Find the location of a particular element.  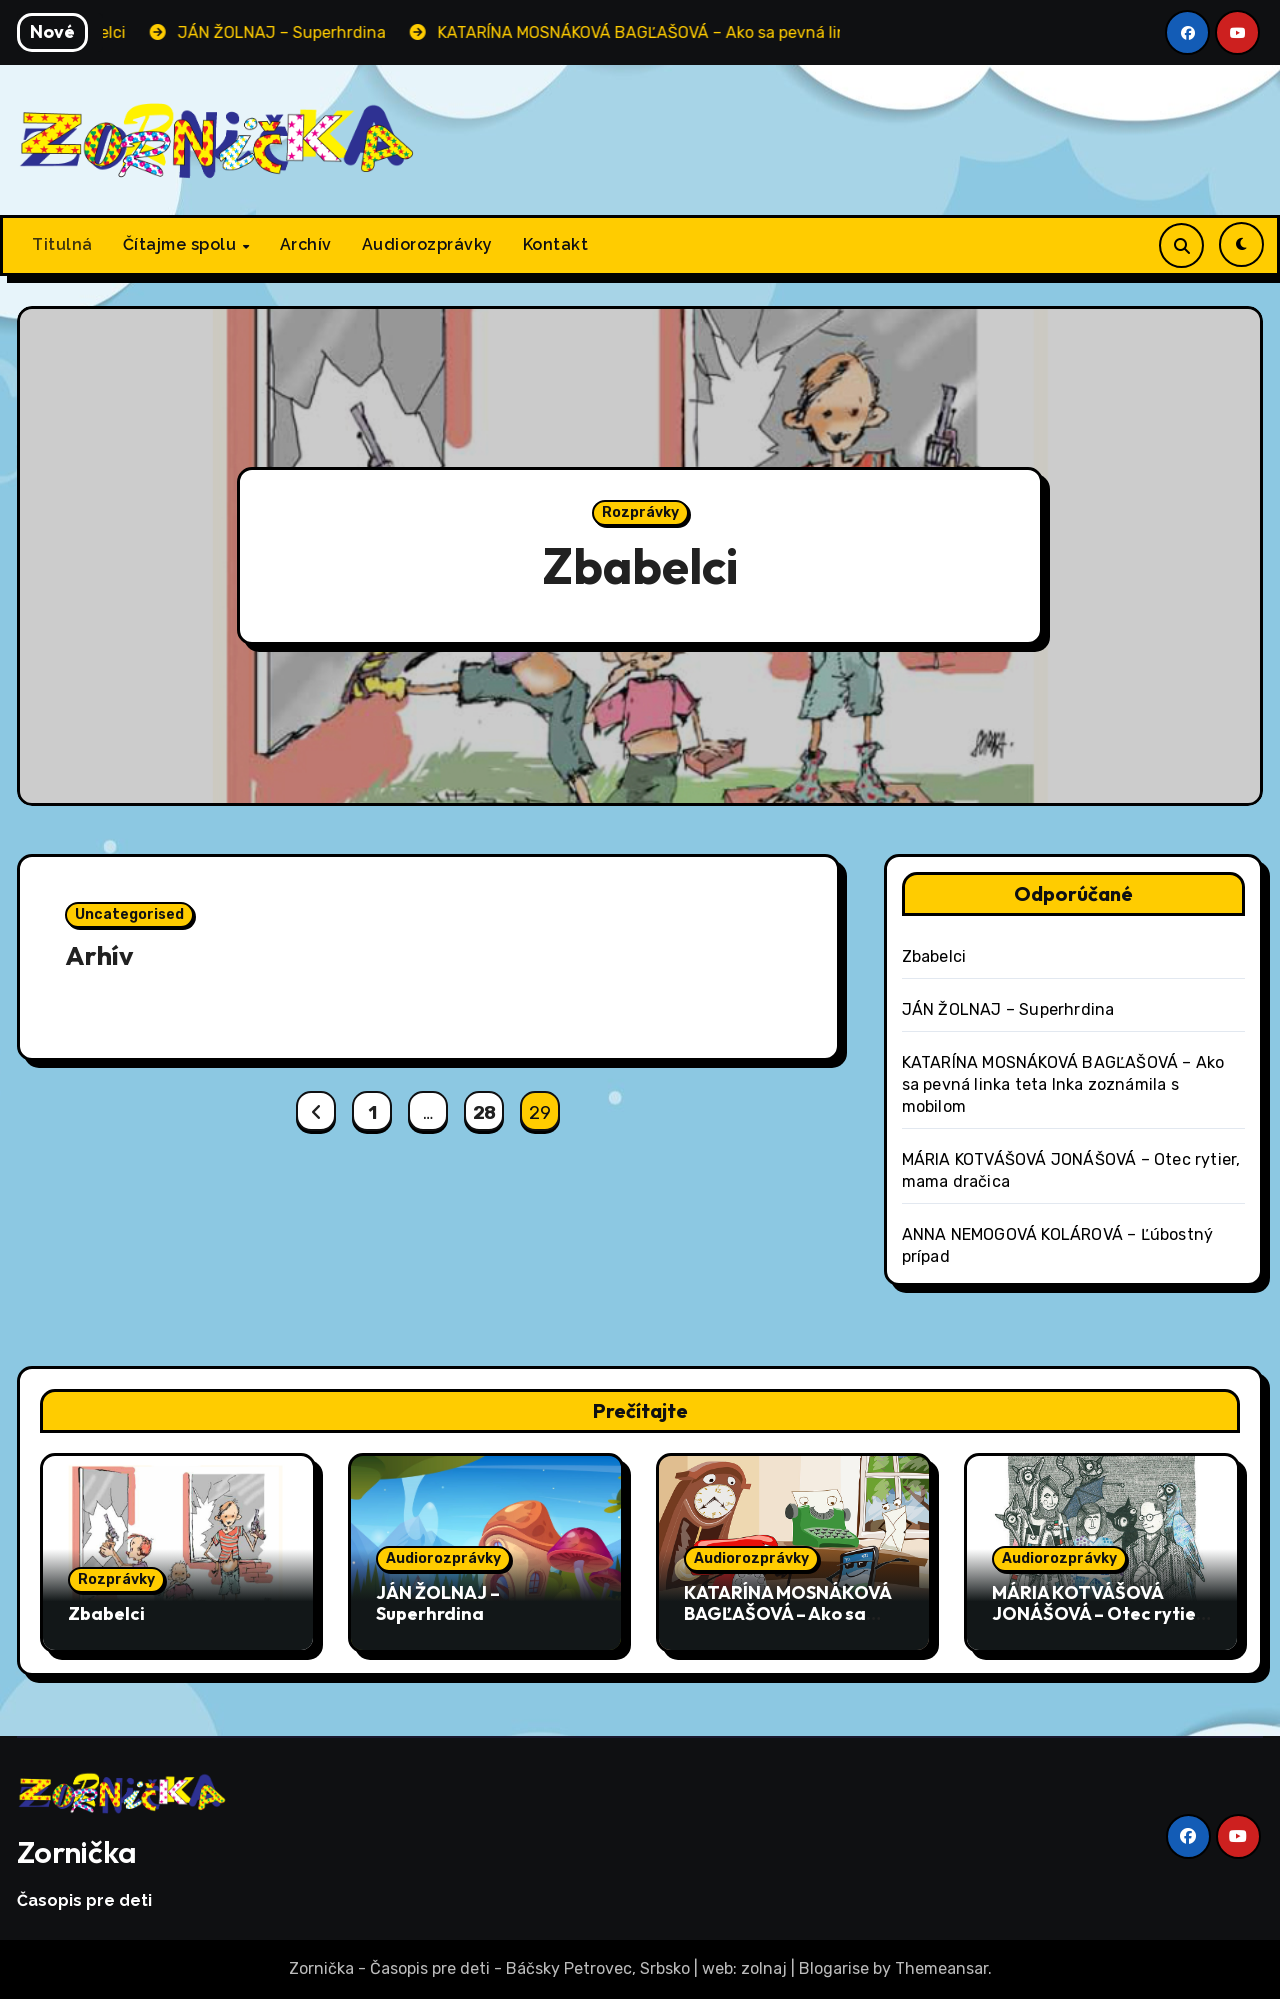

Themeansar is located at coordinates (941, 1968).